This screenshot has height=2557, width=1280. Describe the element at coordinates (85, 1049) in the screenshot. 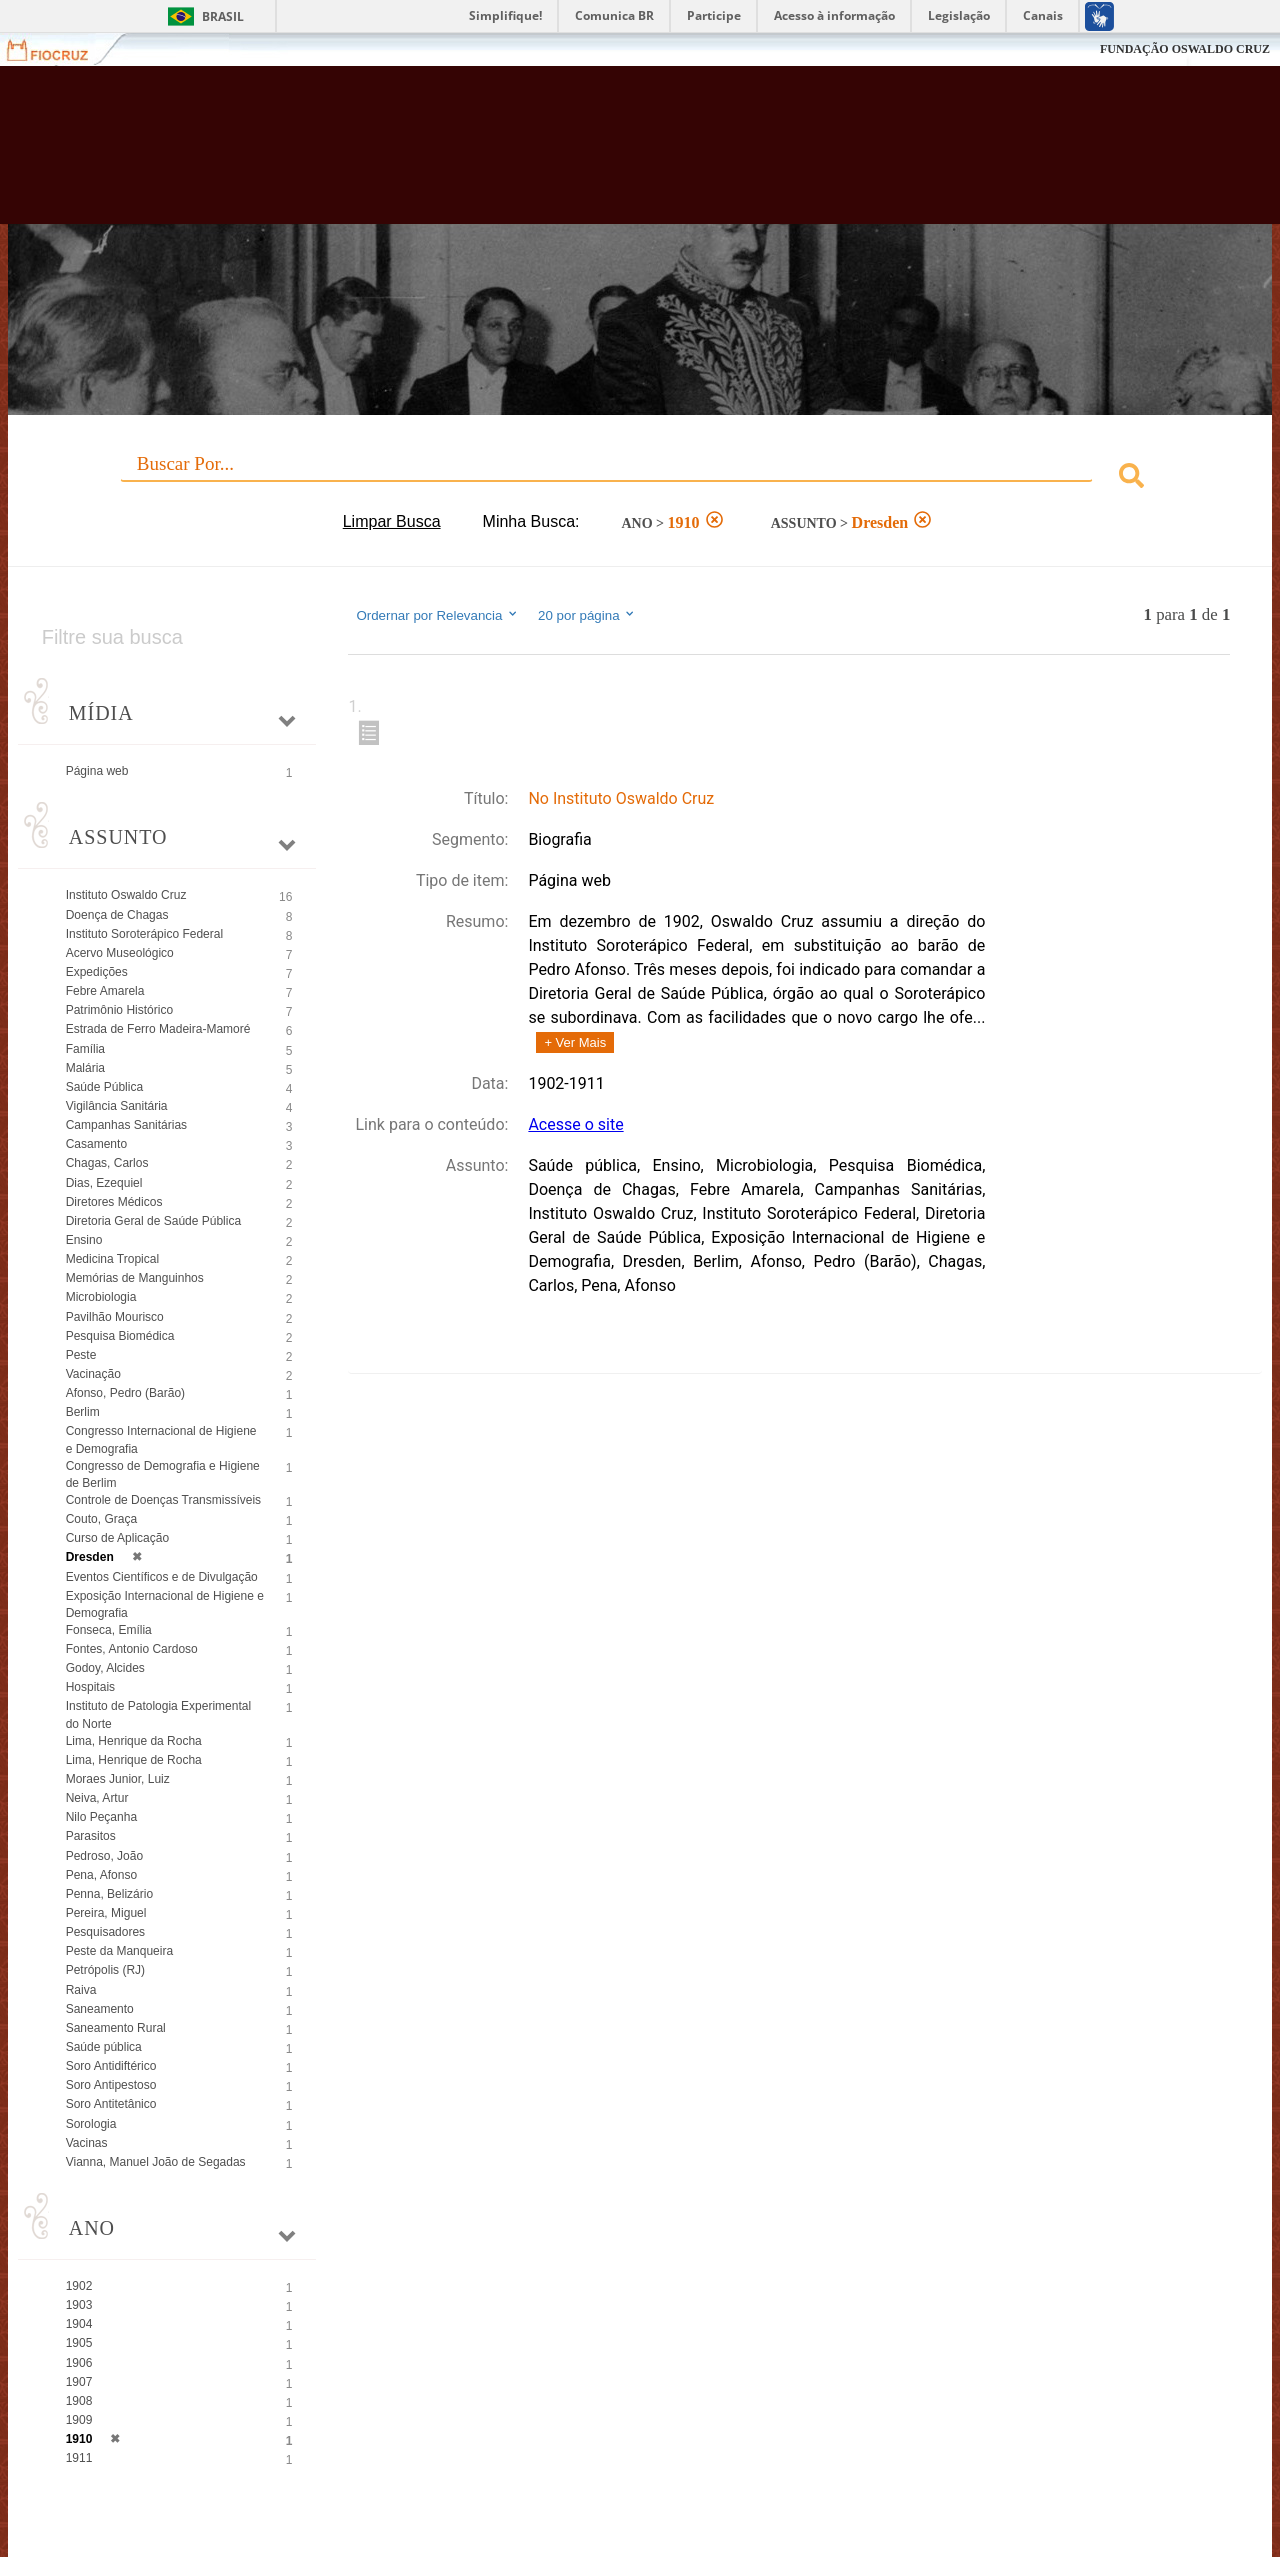

I see `Família` at that location.